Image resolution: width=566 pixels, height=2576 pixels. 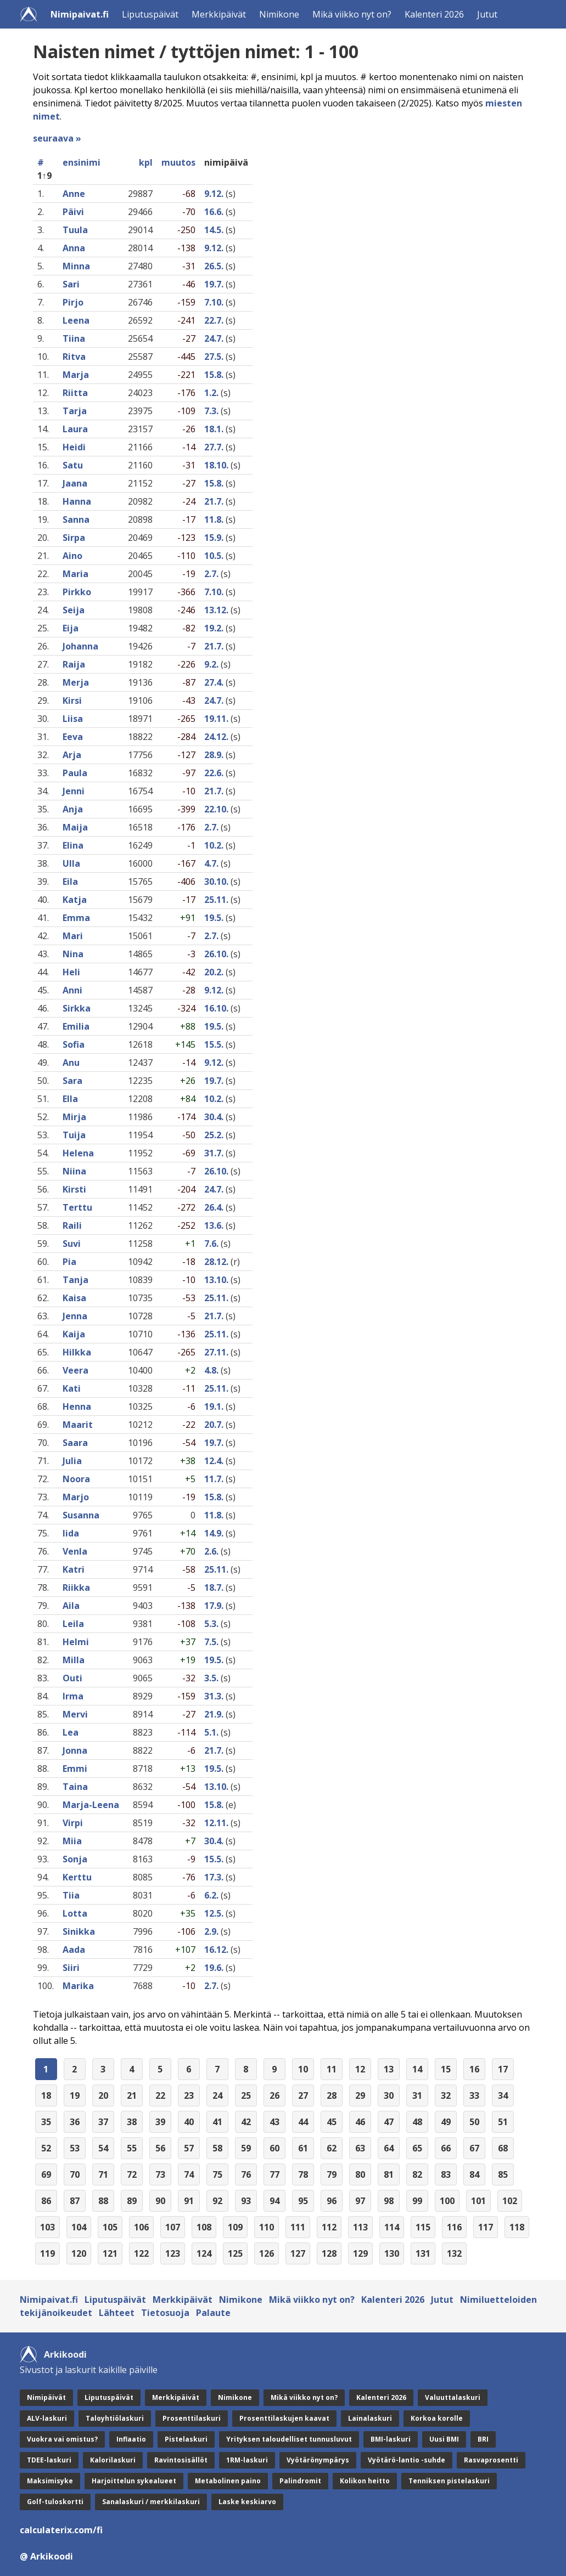 I want to click on 25.11., so click(x=216, y=900).